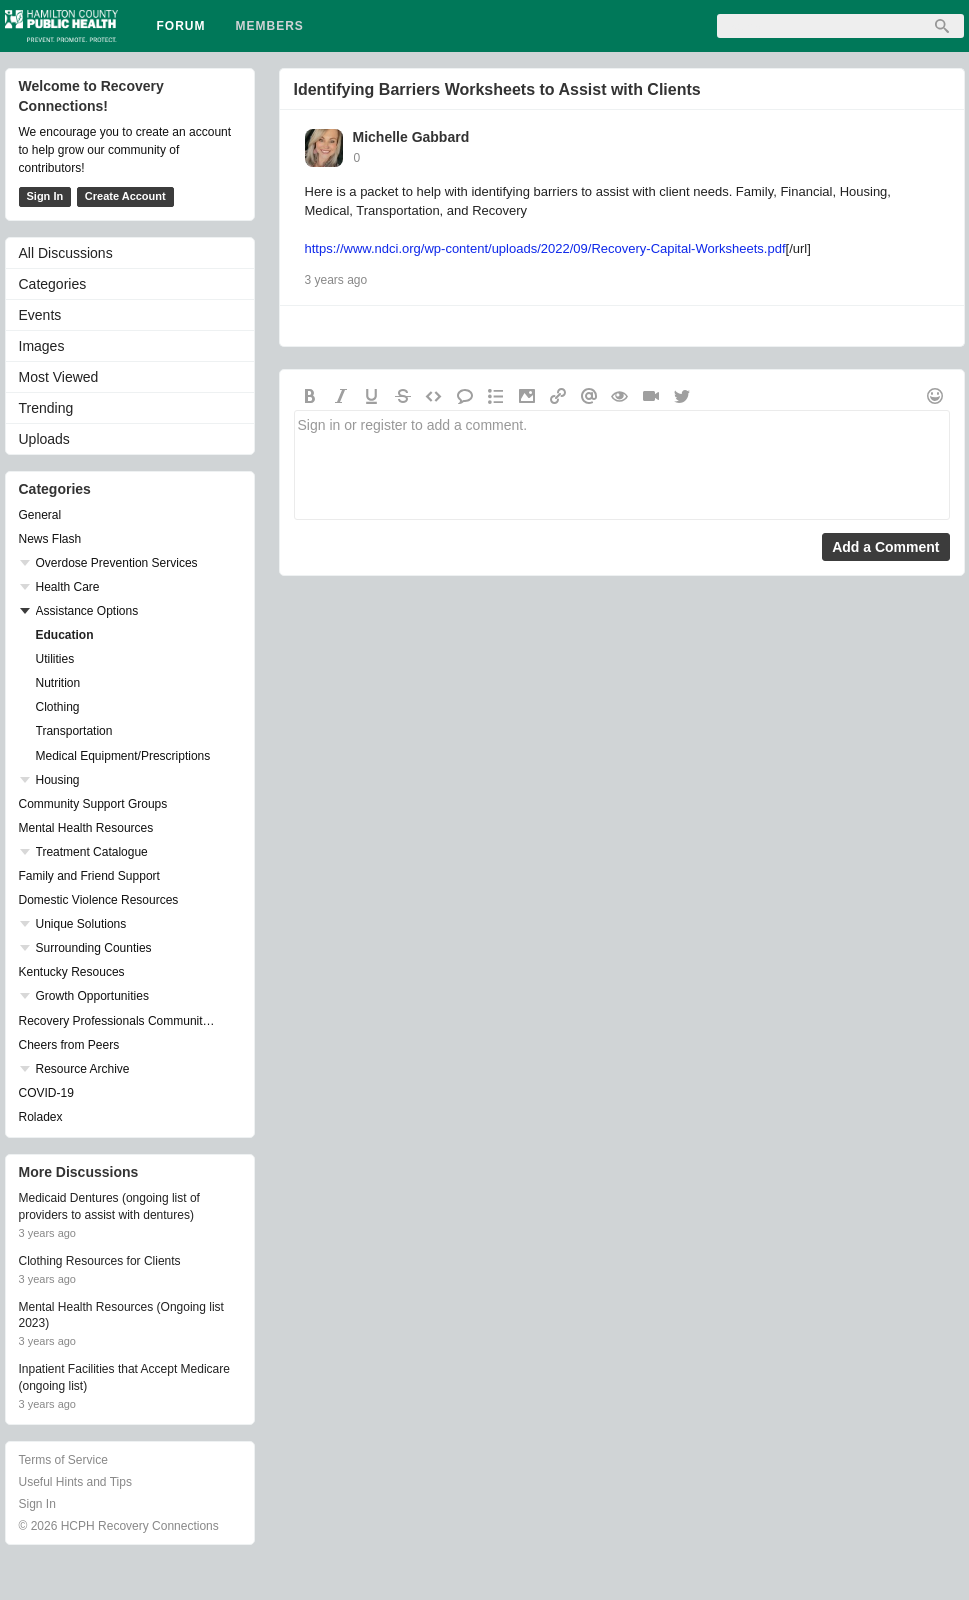 This screenshot has height=1600, width=969. I want to click on Domestic Violence Resources, so click(99, 900).